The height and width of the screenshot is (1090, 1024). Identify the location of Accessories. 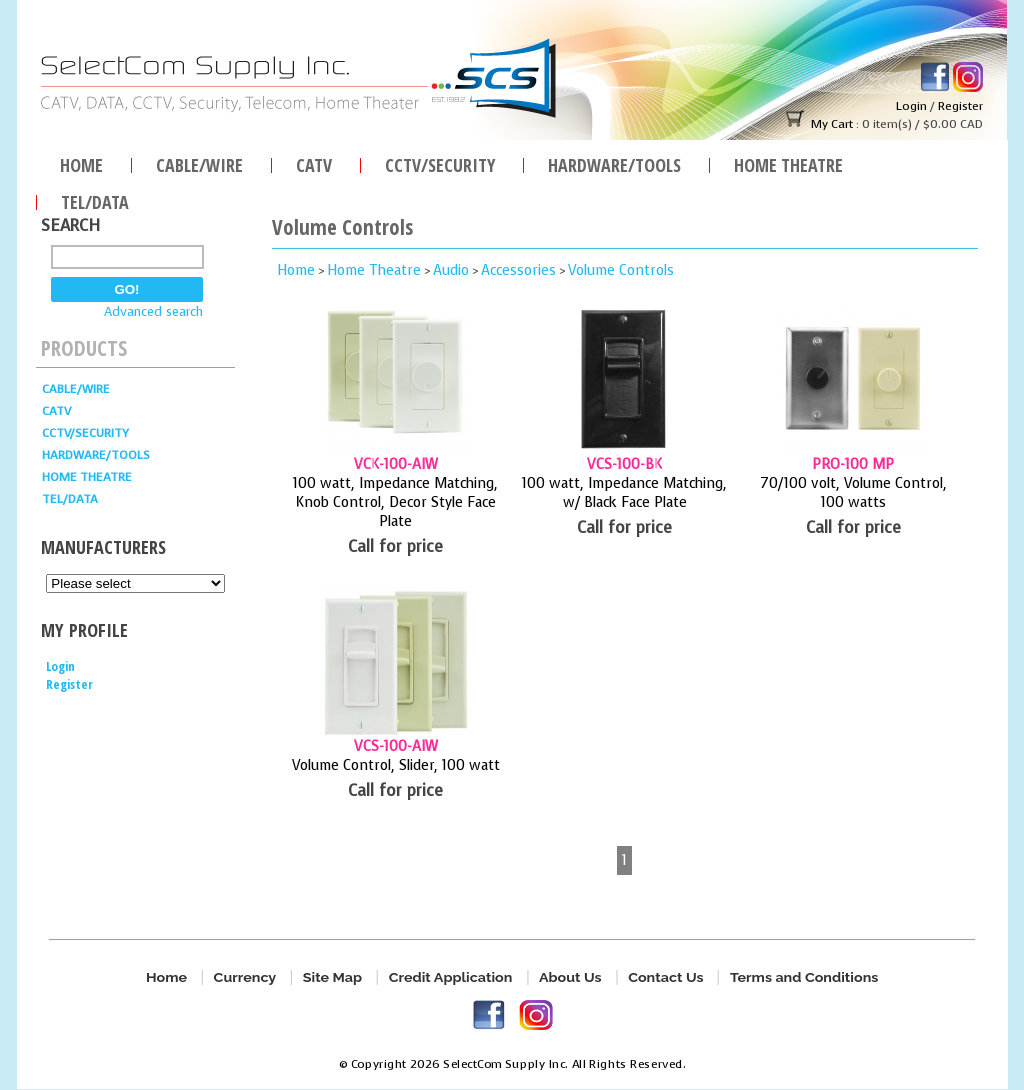
(518, 270).